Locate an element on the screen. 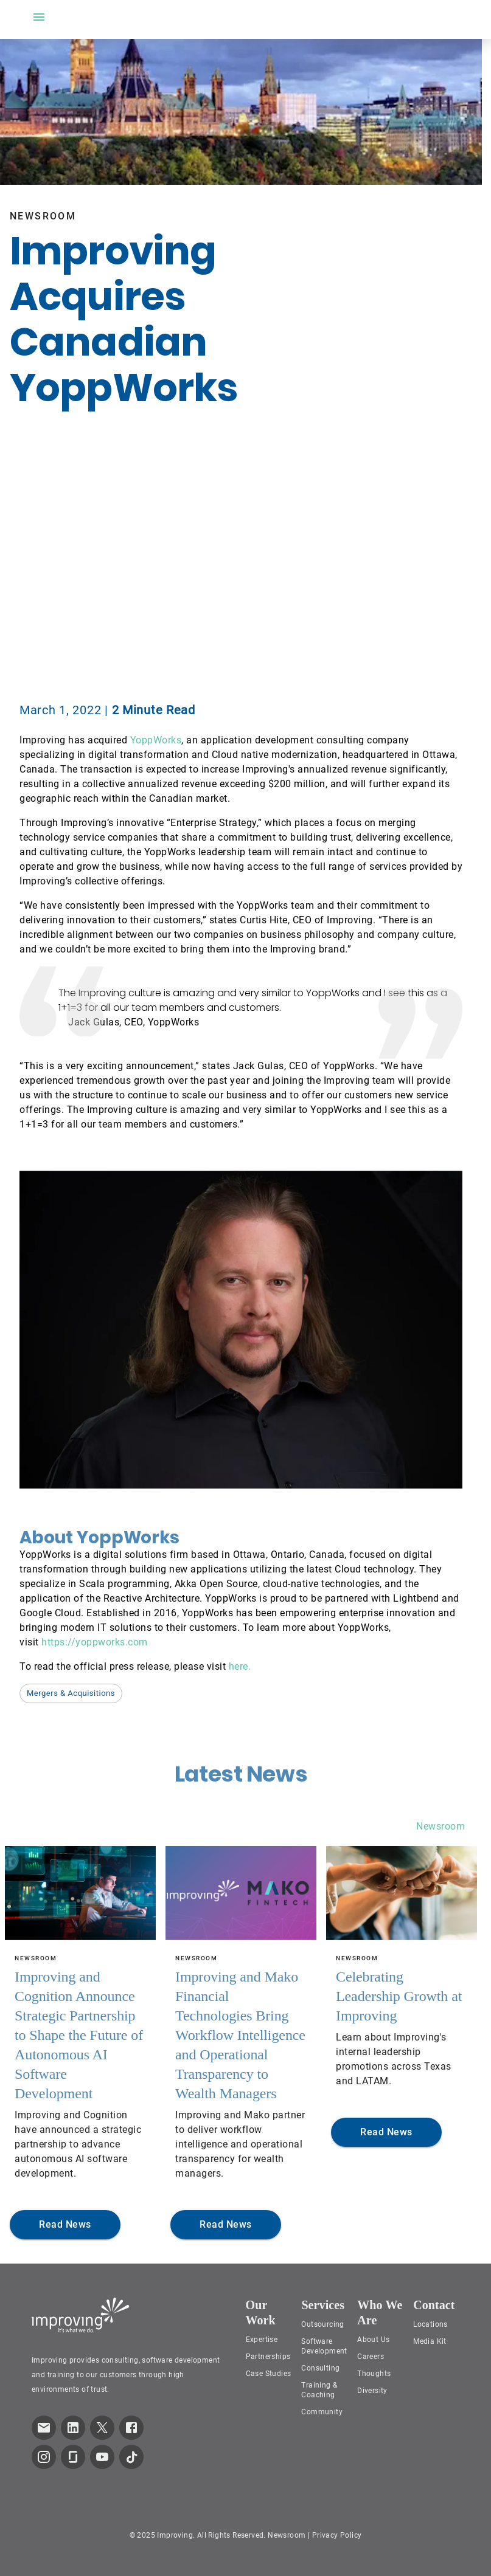 The width and height of the screenshot is (491, 2576). Outsourcing is located at coordinates (322, 2324).